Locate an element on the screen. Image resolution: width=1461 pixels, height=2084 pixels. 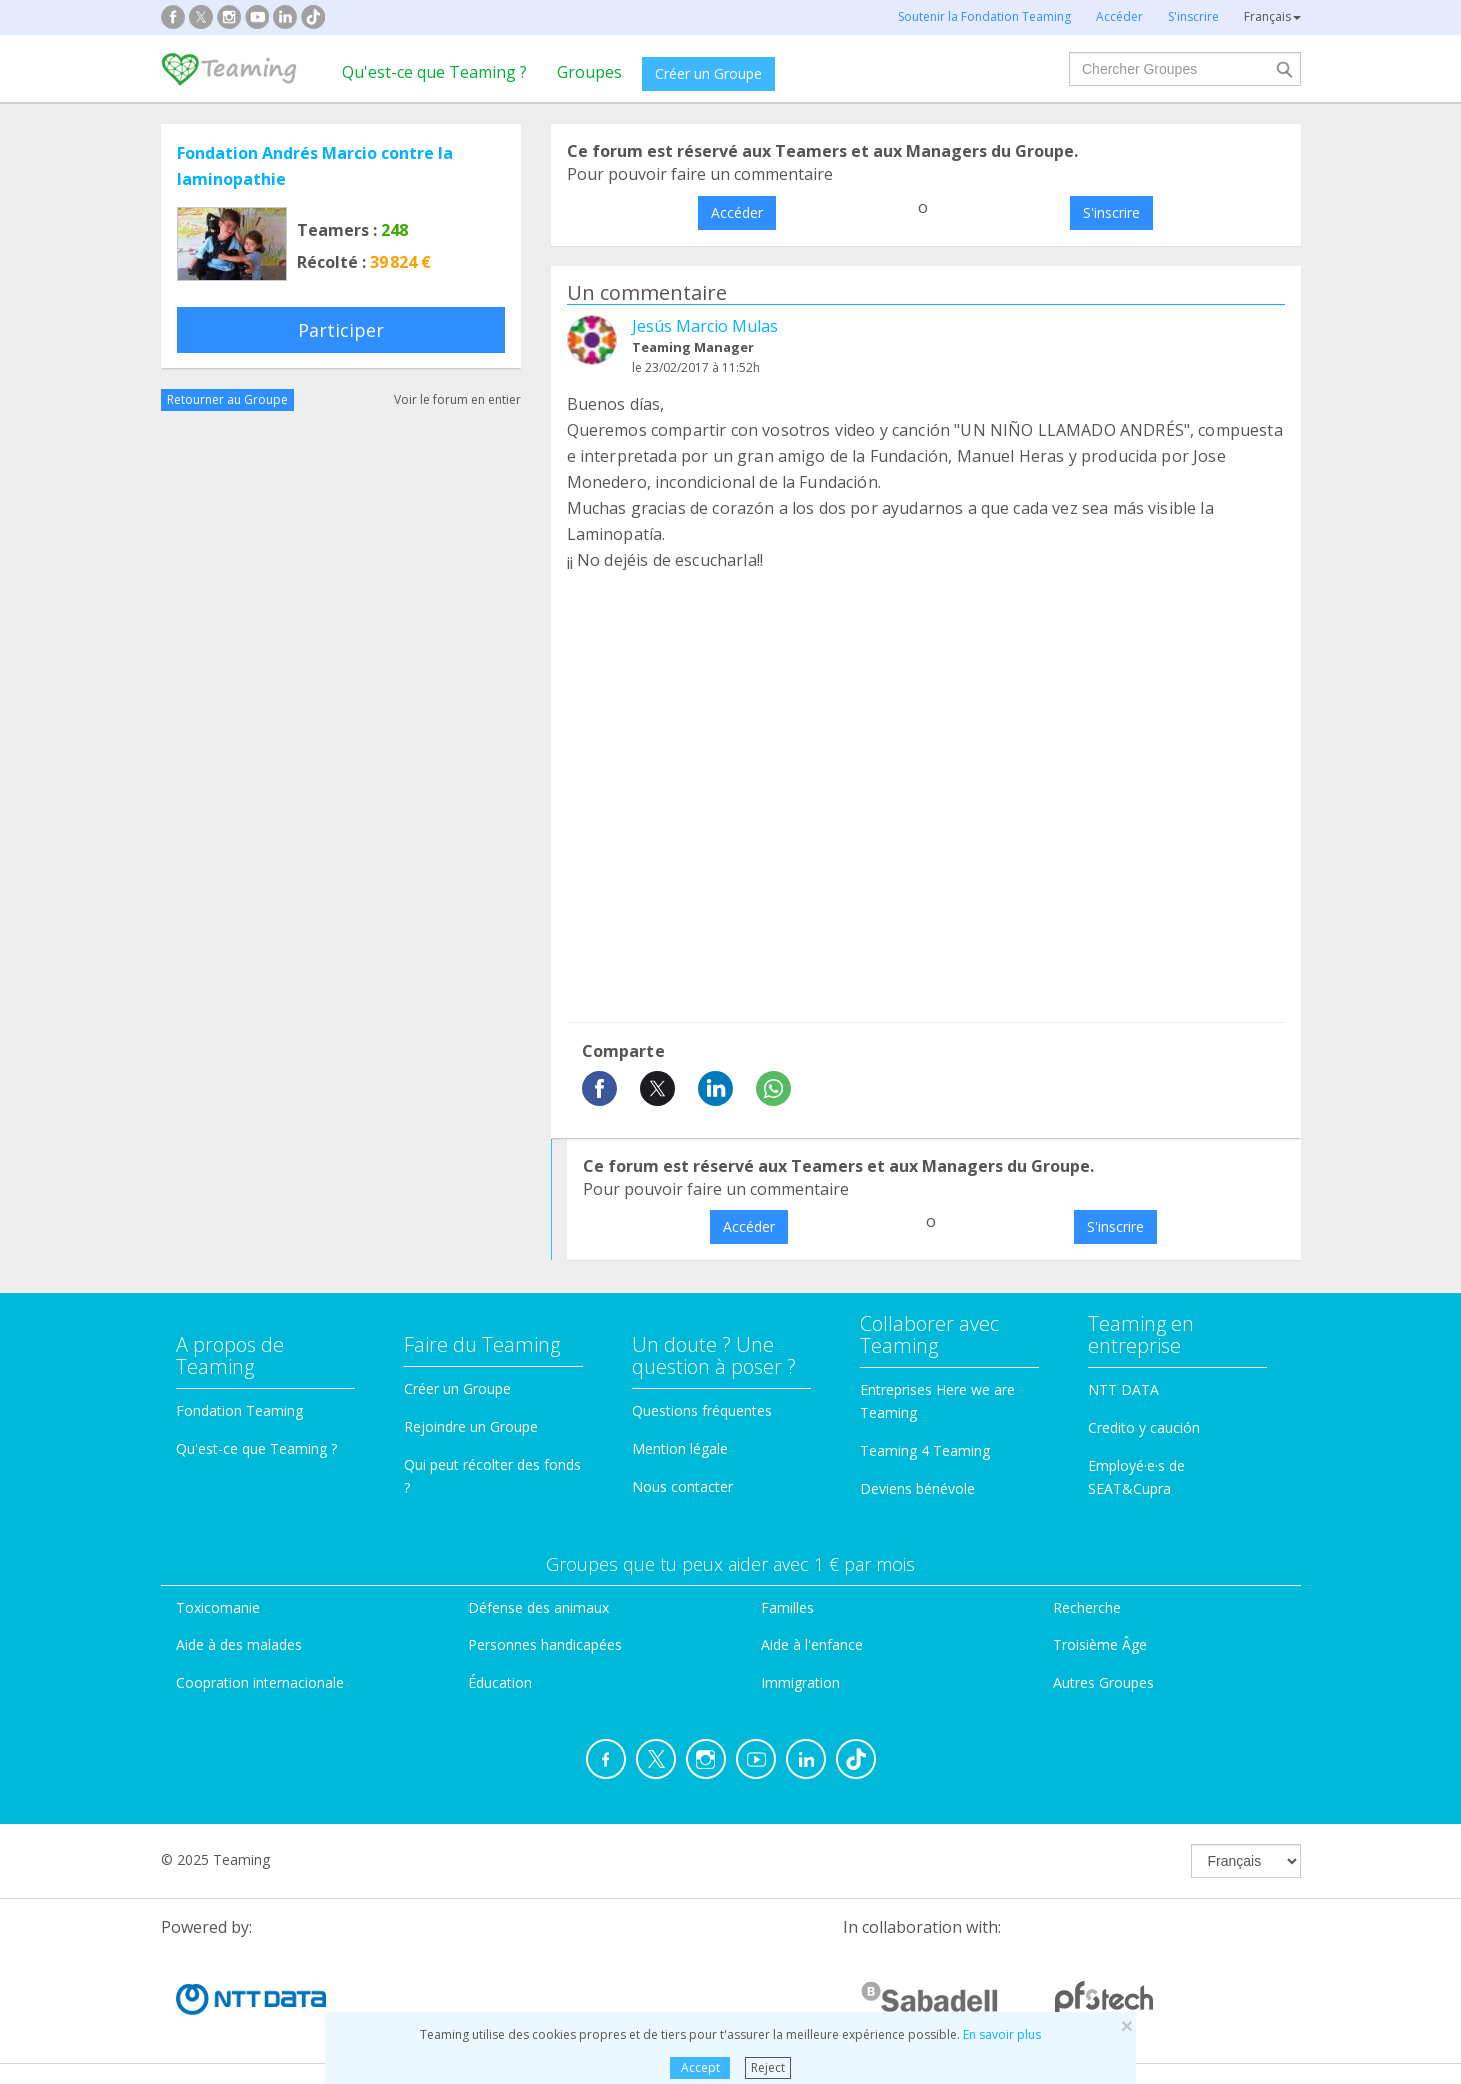
Aide à l'enfance is located at coordinates (812, 1644).